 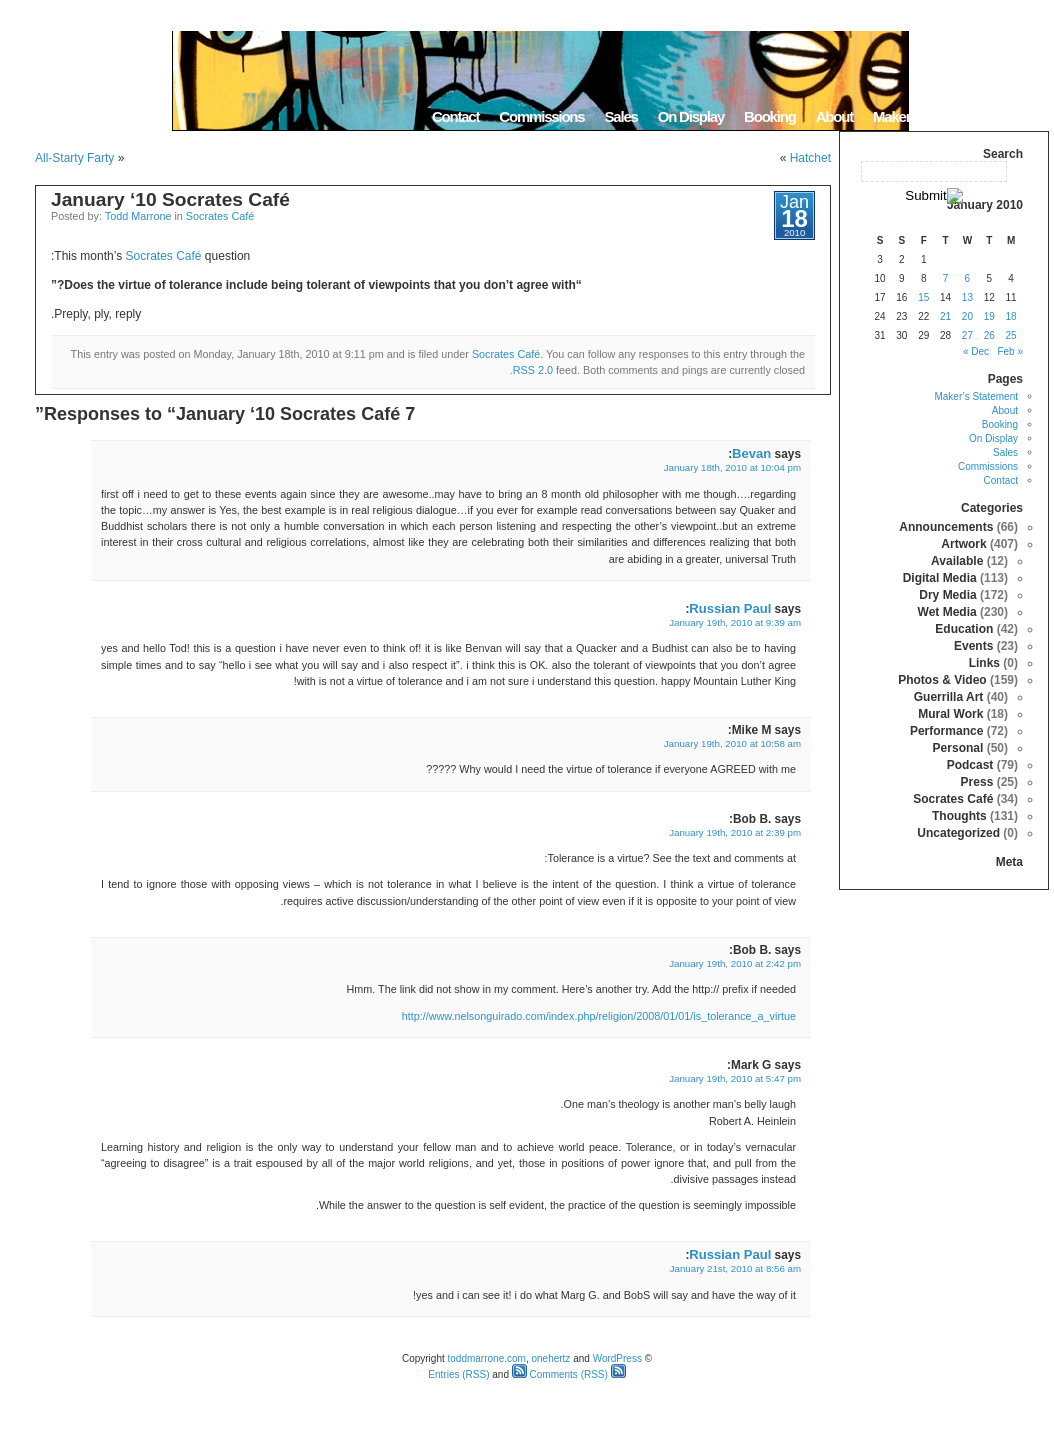 What do you see at coordinates (967, 335) in the screenshot?
I see `27 [Posts published on January 27, 2010]` at bounding box center [967, 335].